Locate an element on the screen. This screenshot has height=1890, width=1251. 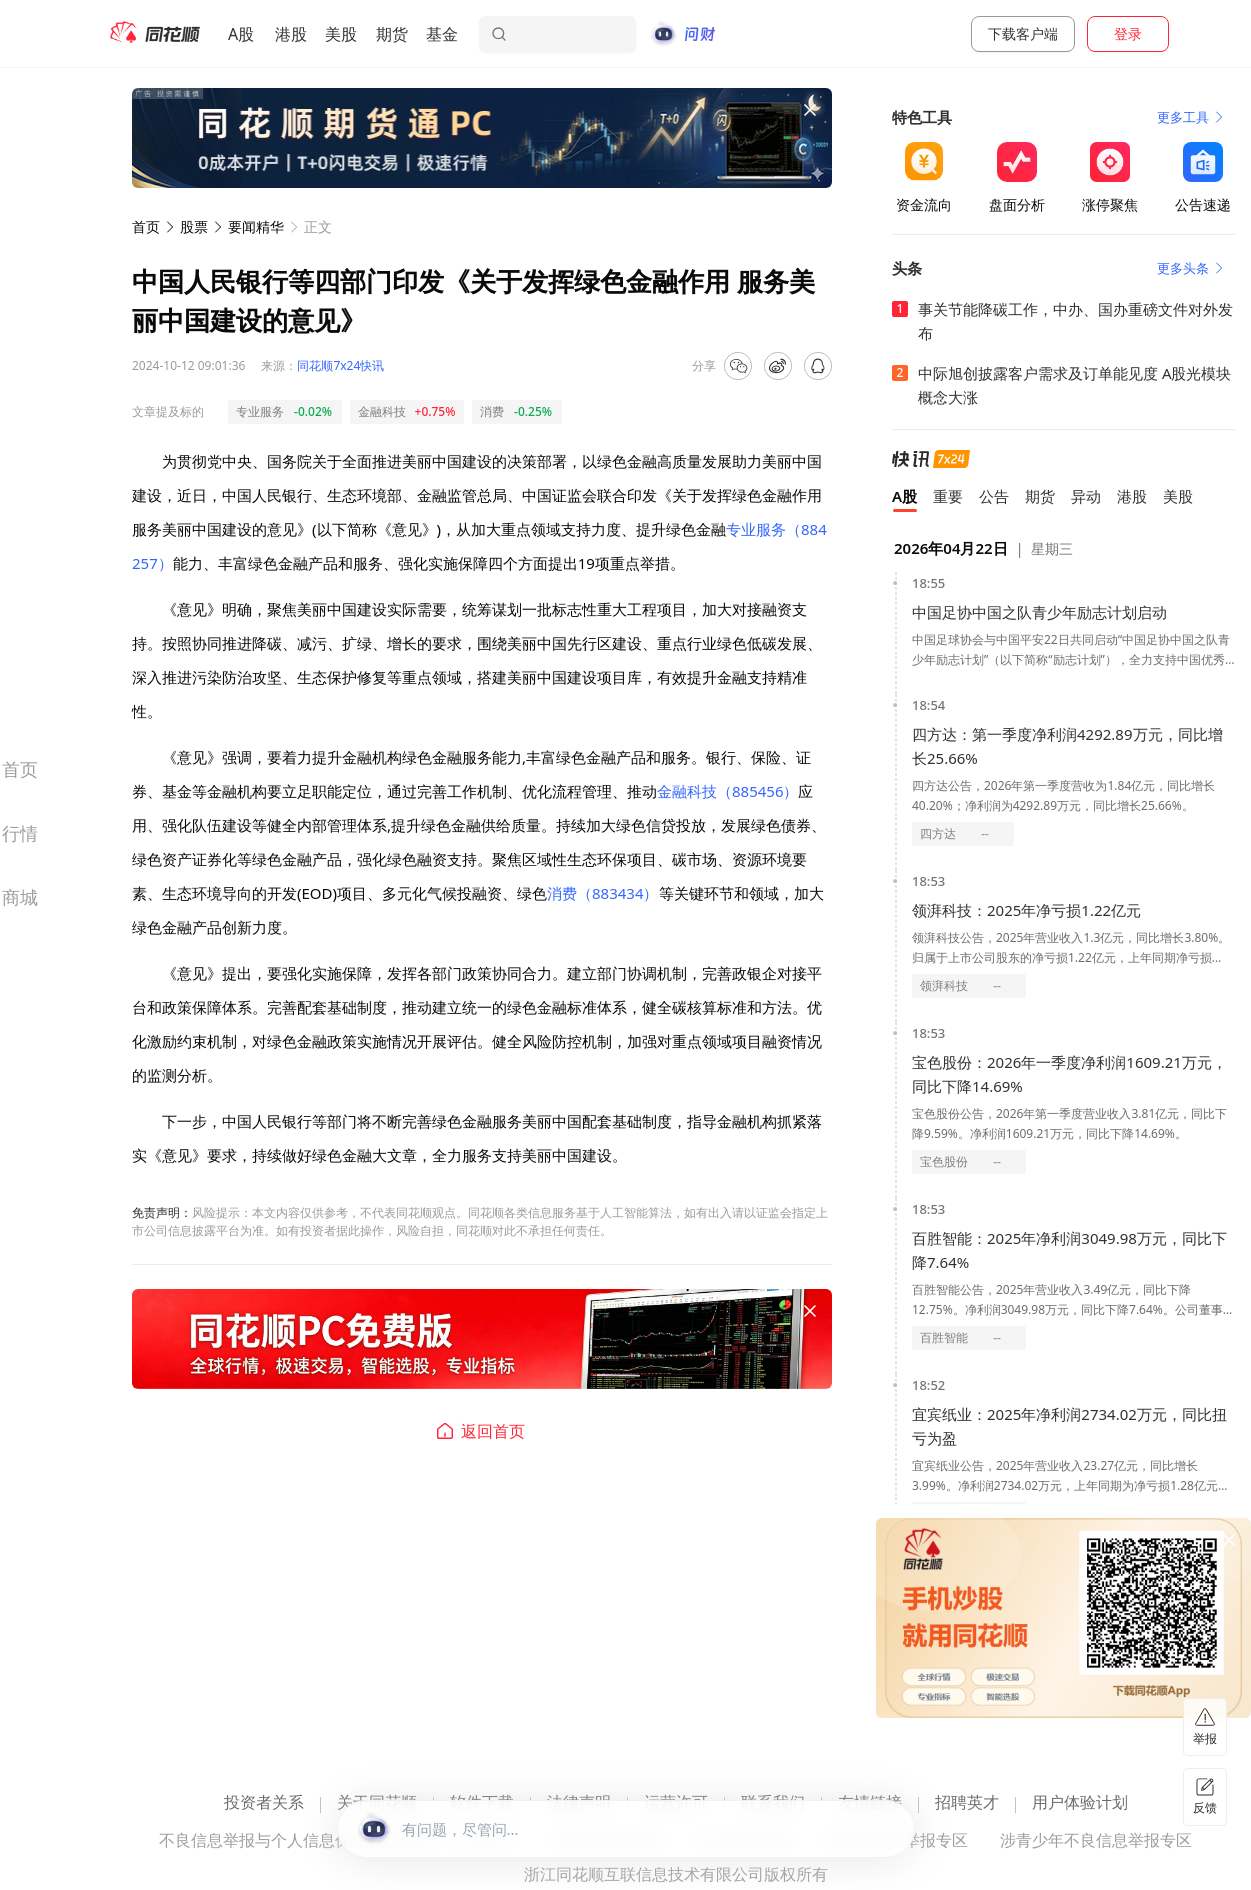
基金 is located at coordinates (442, 34).